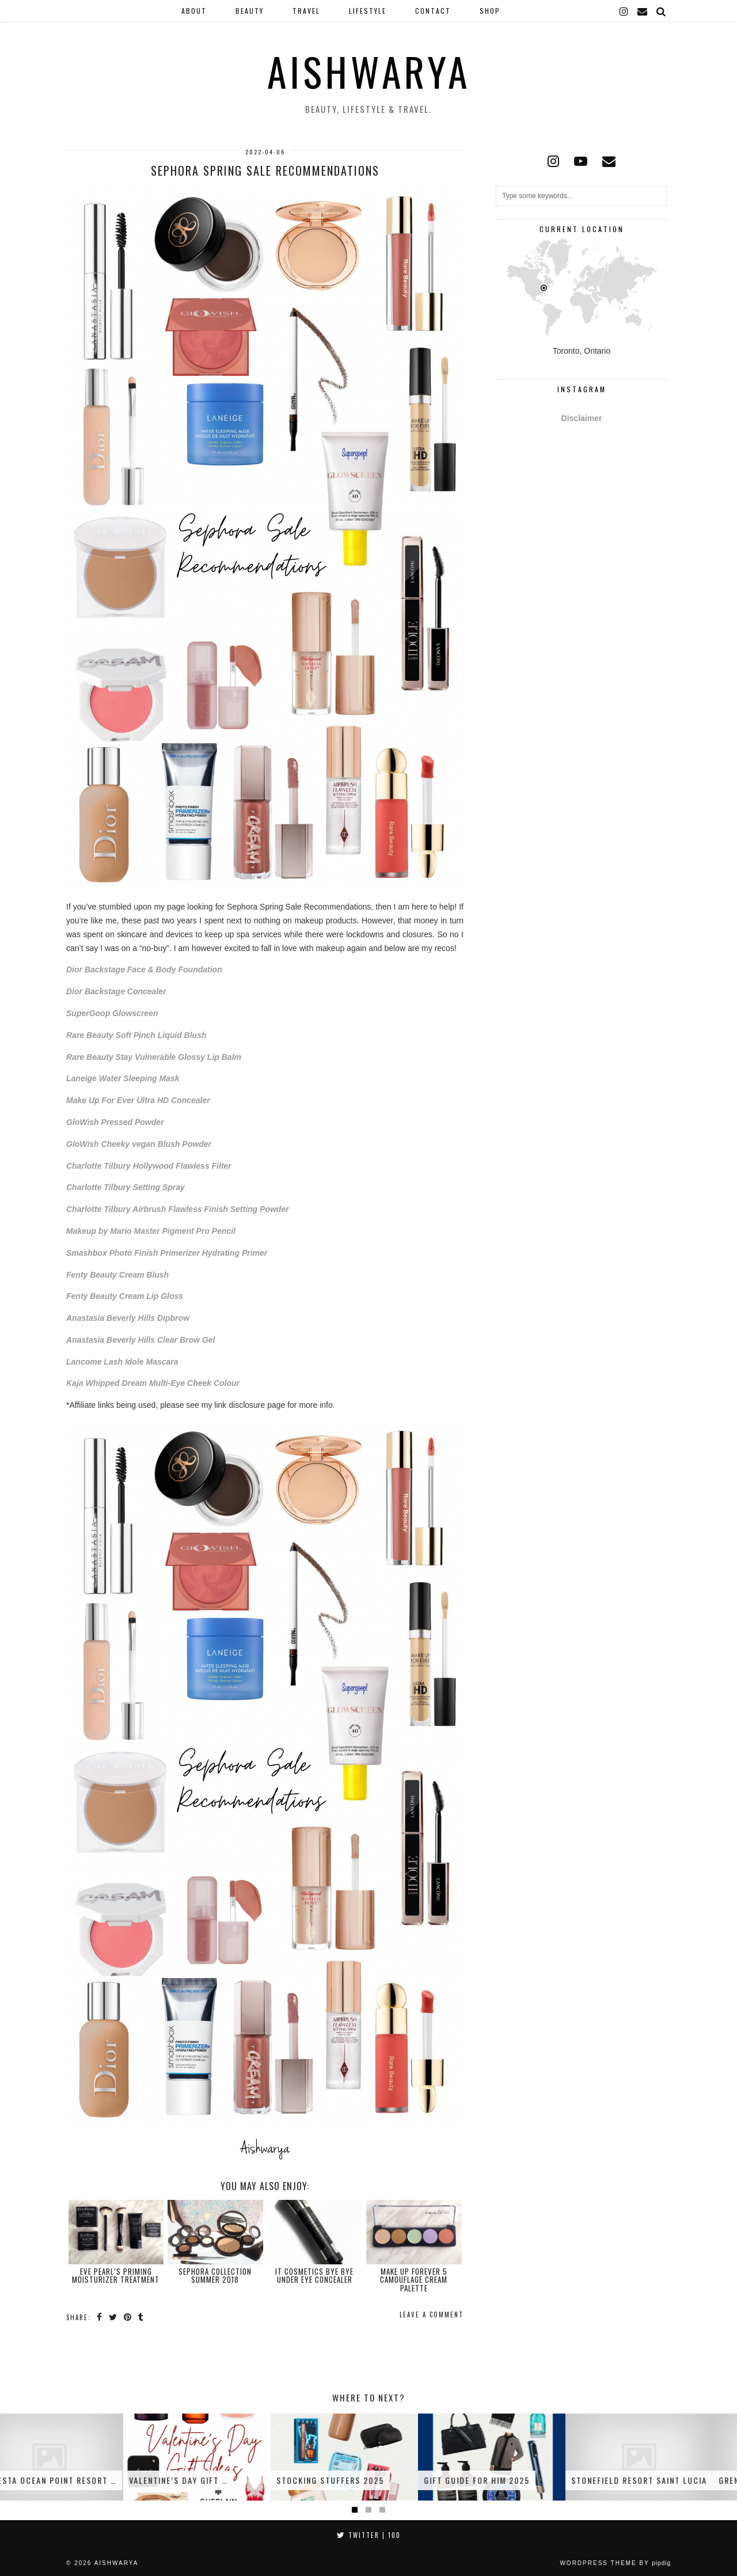 Image resolution: width=737 pixels, height=2576 pixels. Describe the element at coordinates (661, 11) in the screenshot. I see `[Search]` at that location.